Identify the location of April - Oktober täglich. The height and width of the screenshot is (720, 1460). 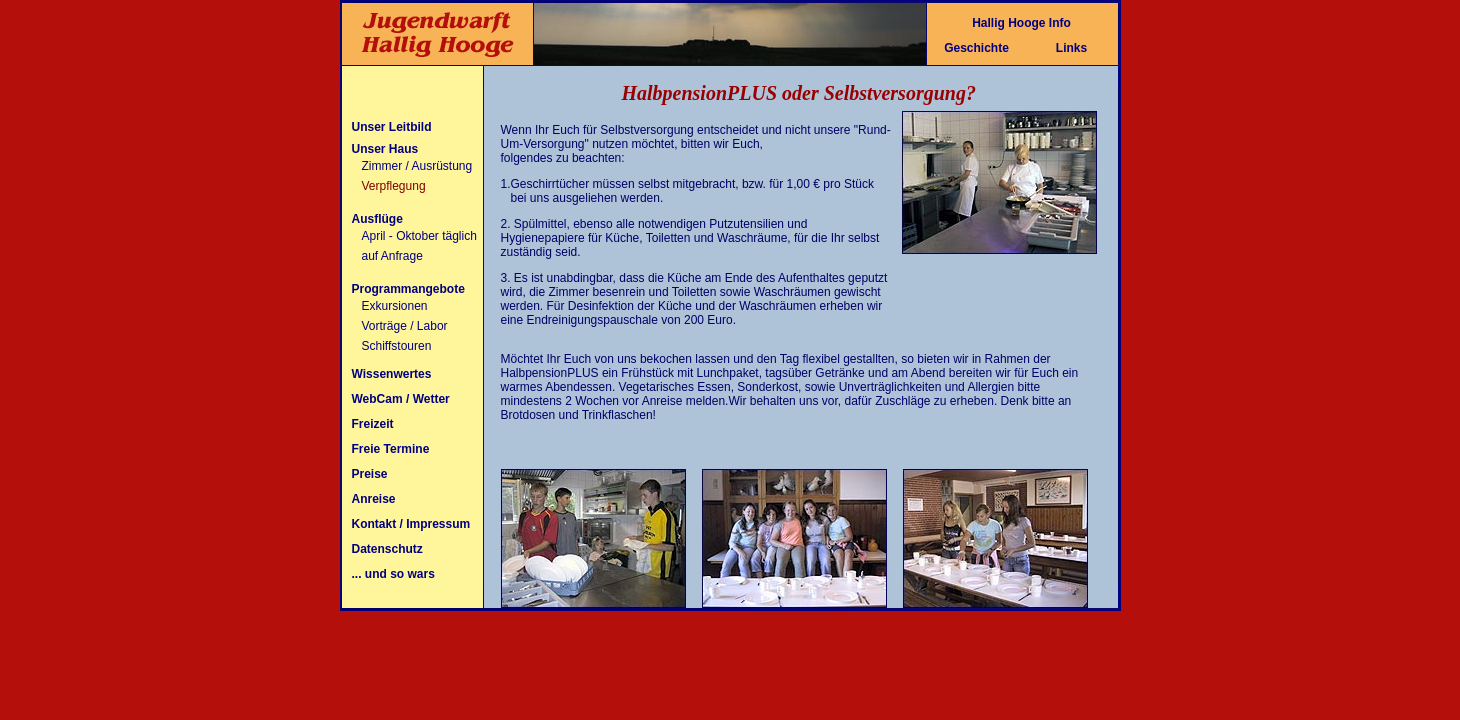
(419, 236).